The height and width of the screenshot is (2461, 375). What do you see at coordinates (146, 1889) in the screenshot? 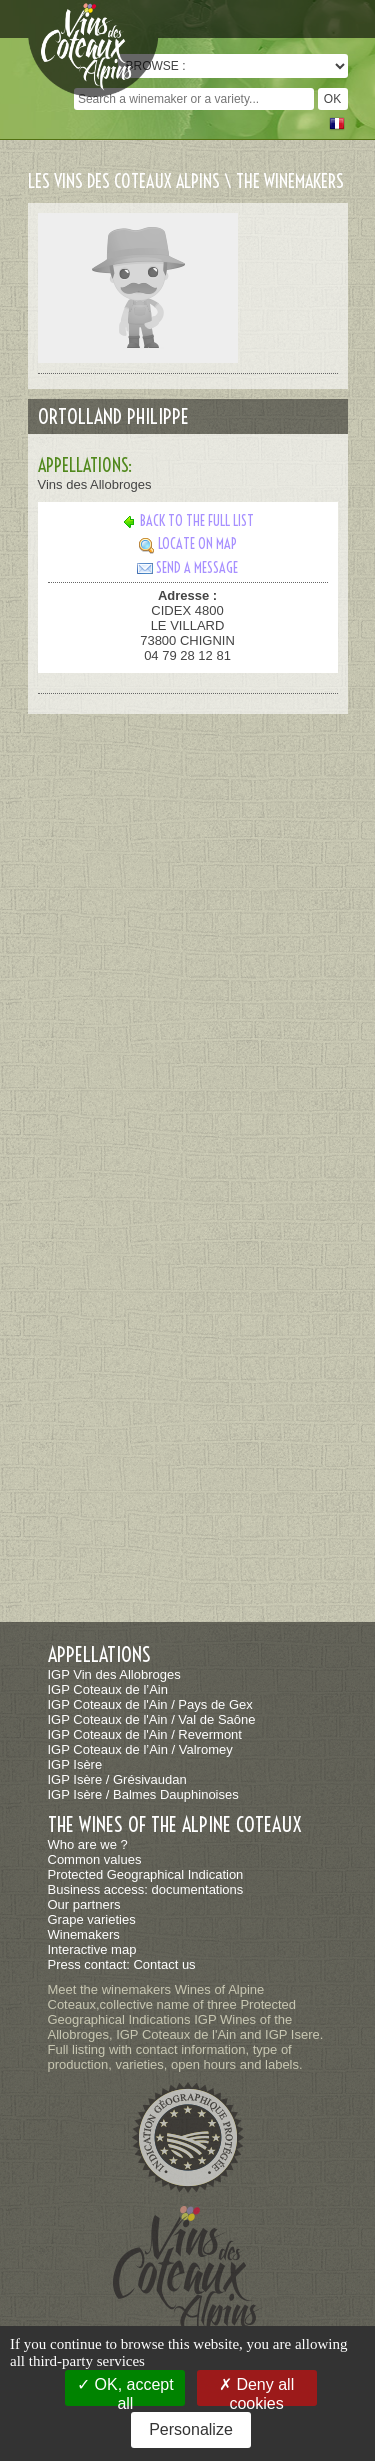
I see `Business access: documentations` at bounding box center [146, 1889].